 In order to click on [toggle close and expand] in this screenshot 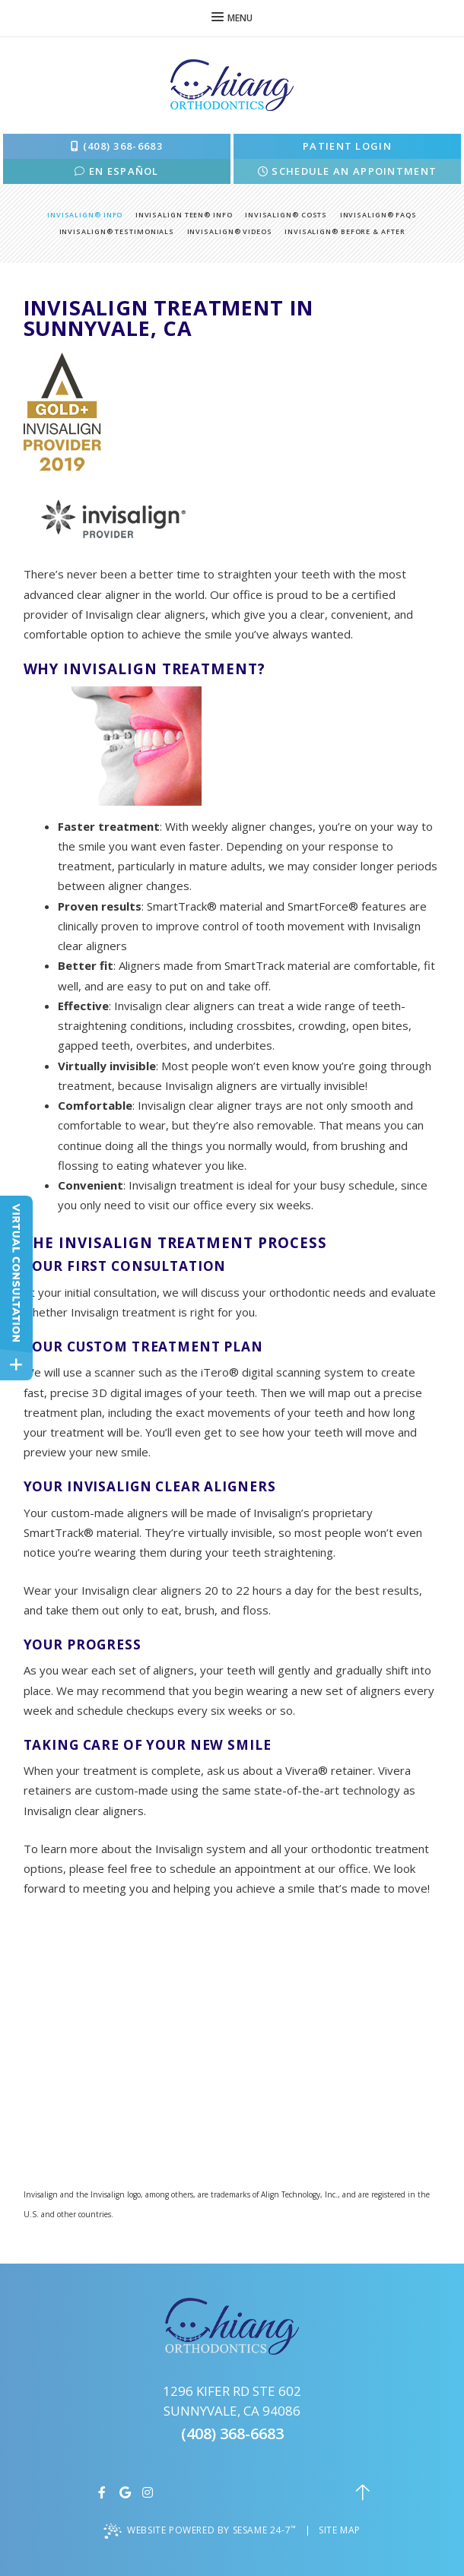, I will do `click(16, 1364)`.